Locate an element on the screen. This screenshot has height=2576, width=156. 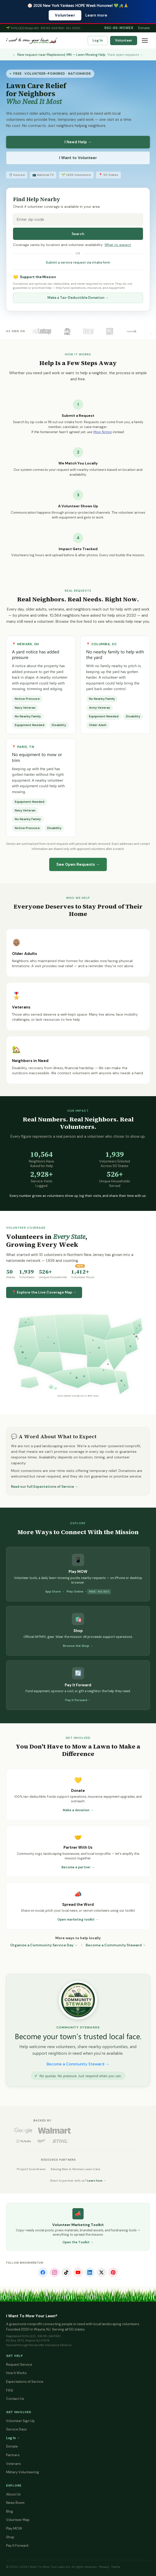
Open the Toolkit → is located at coordinates (78, 2242).